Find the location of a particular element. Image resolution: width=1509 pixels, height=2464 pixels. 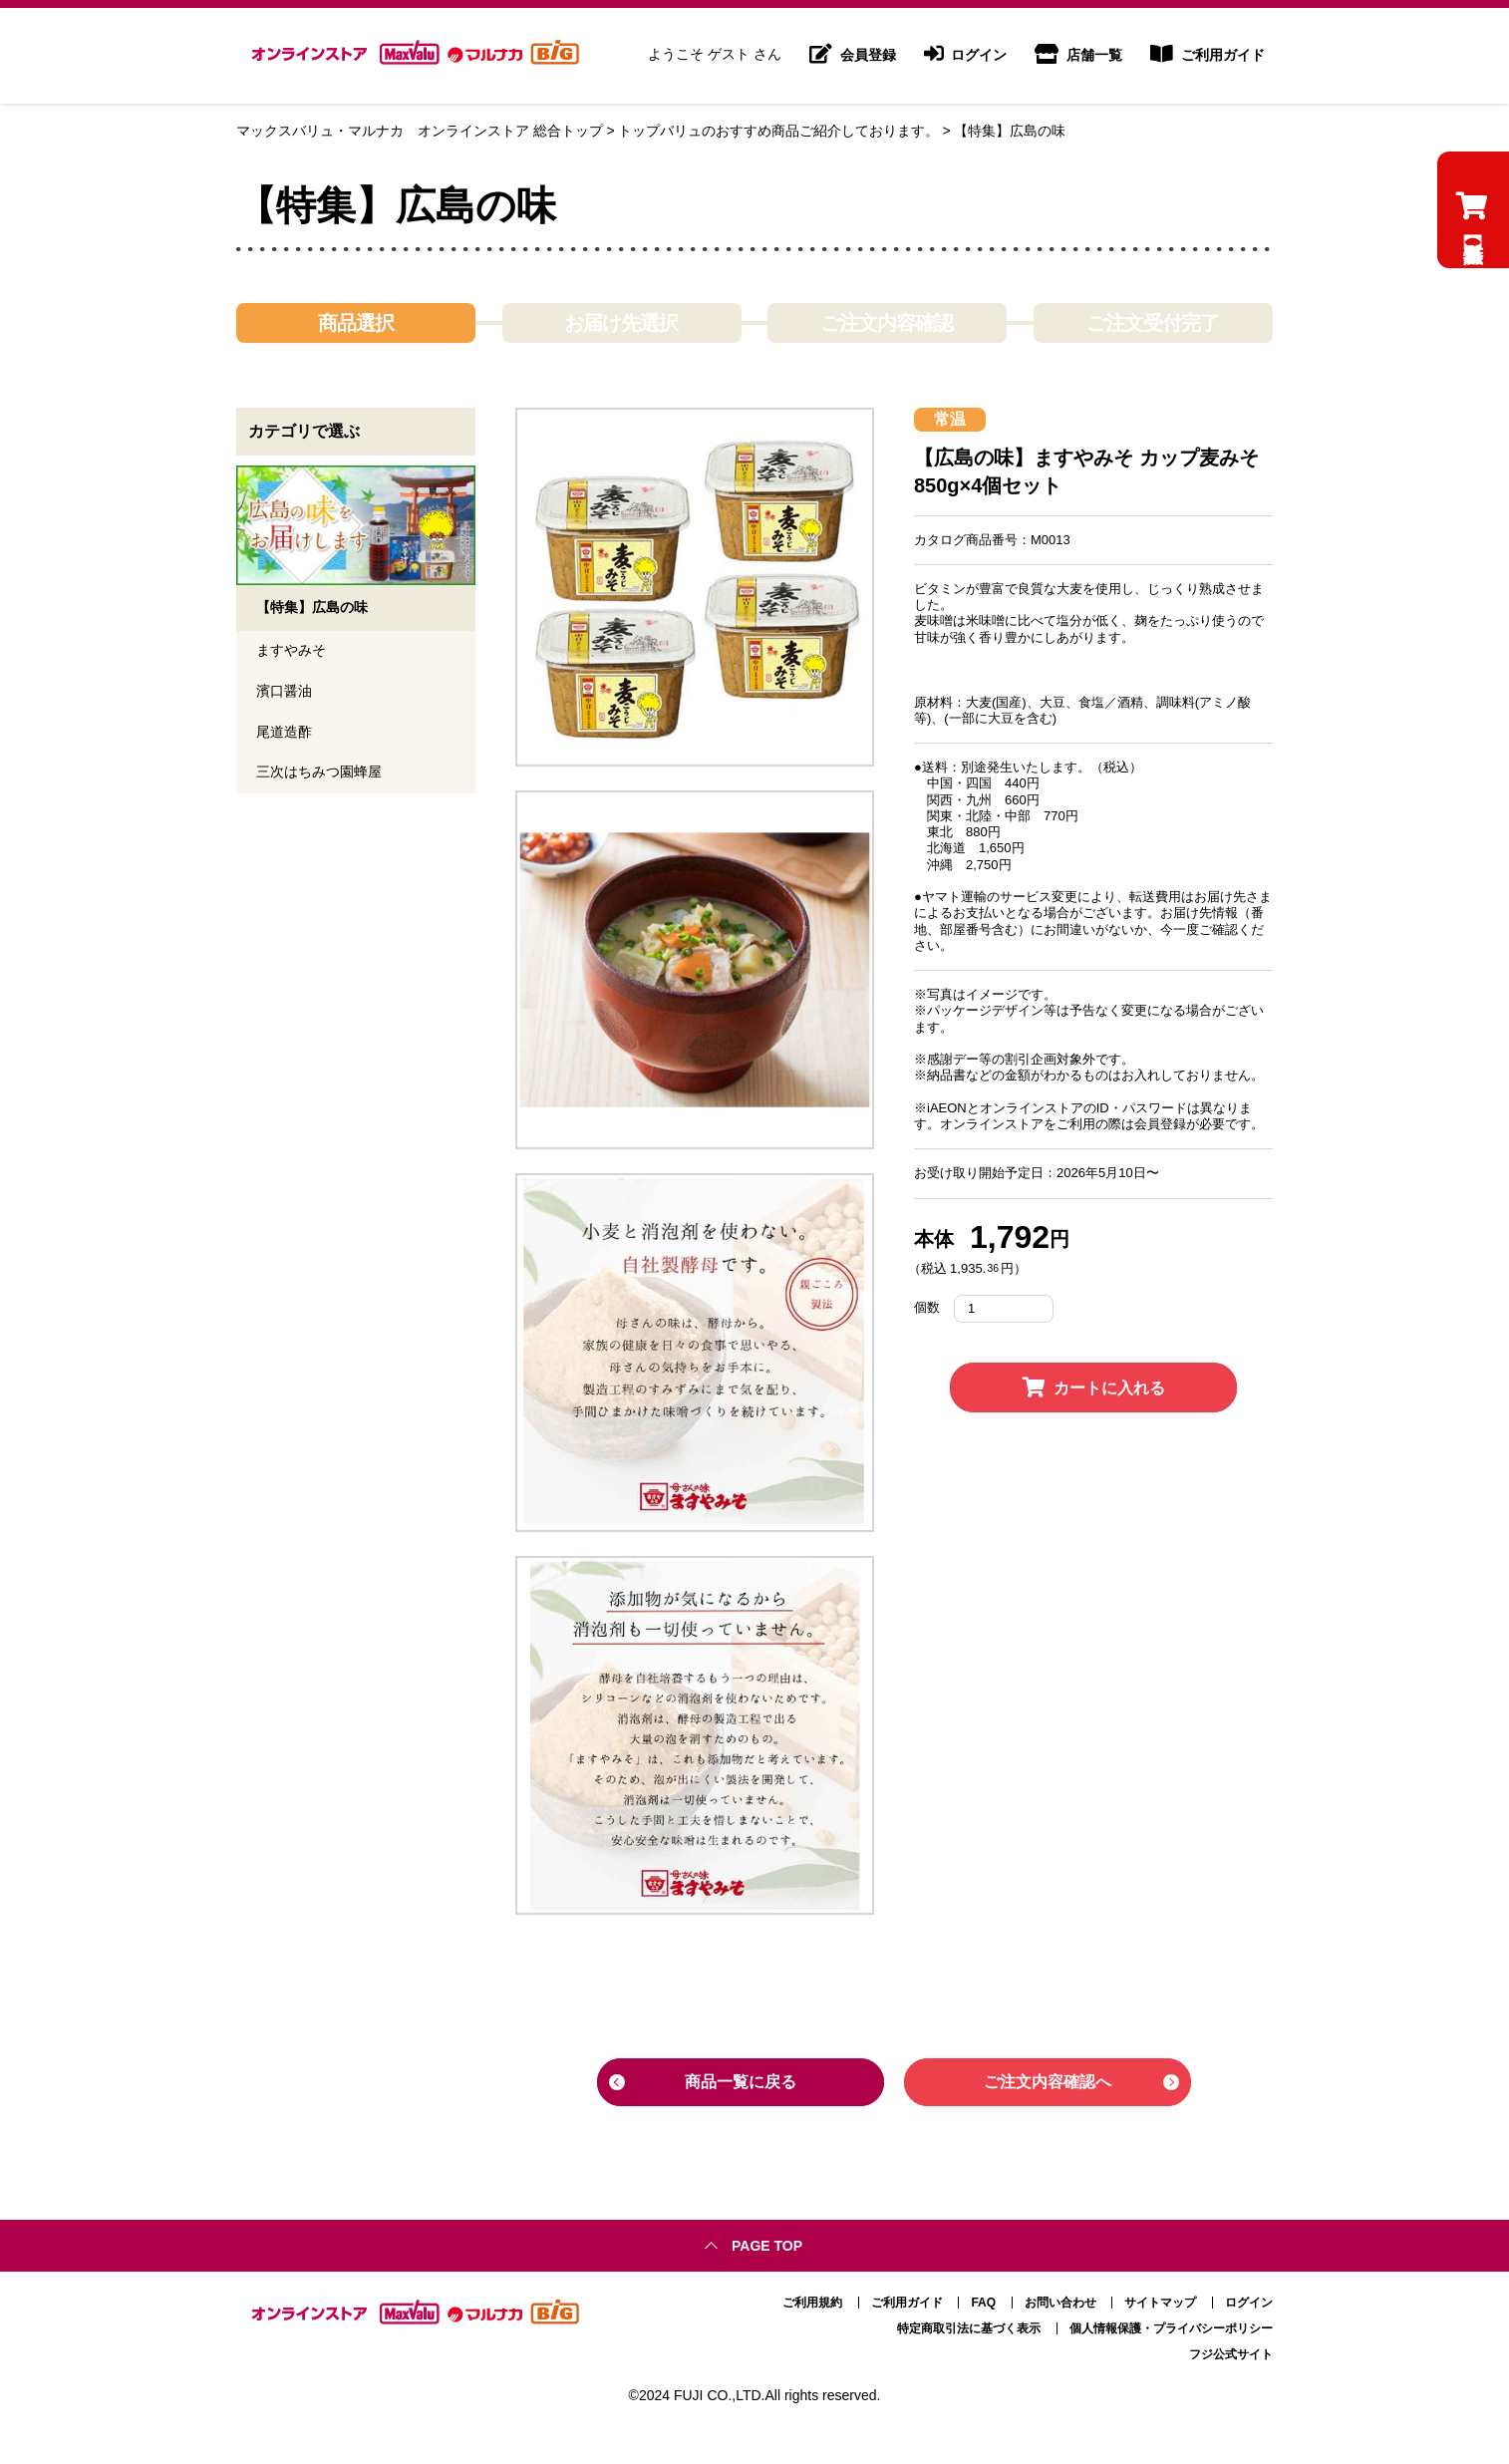

会員登録 is located at coordinates (852, 56).